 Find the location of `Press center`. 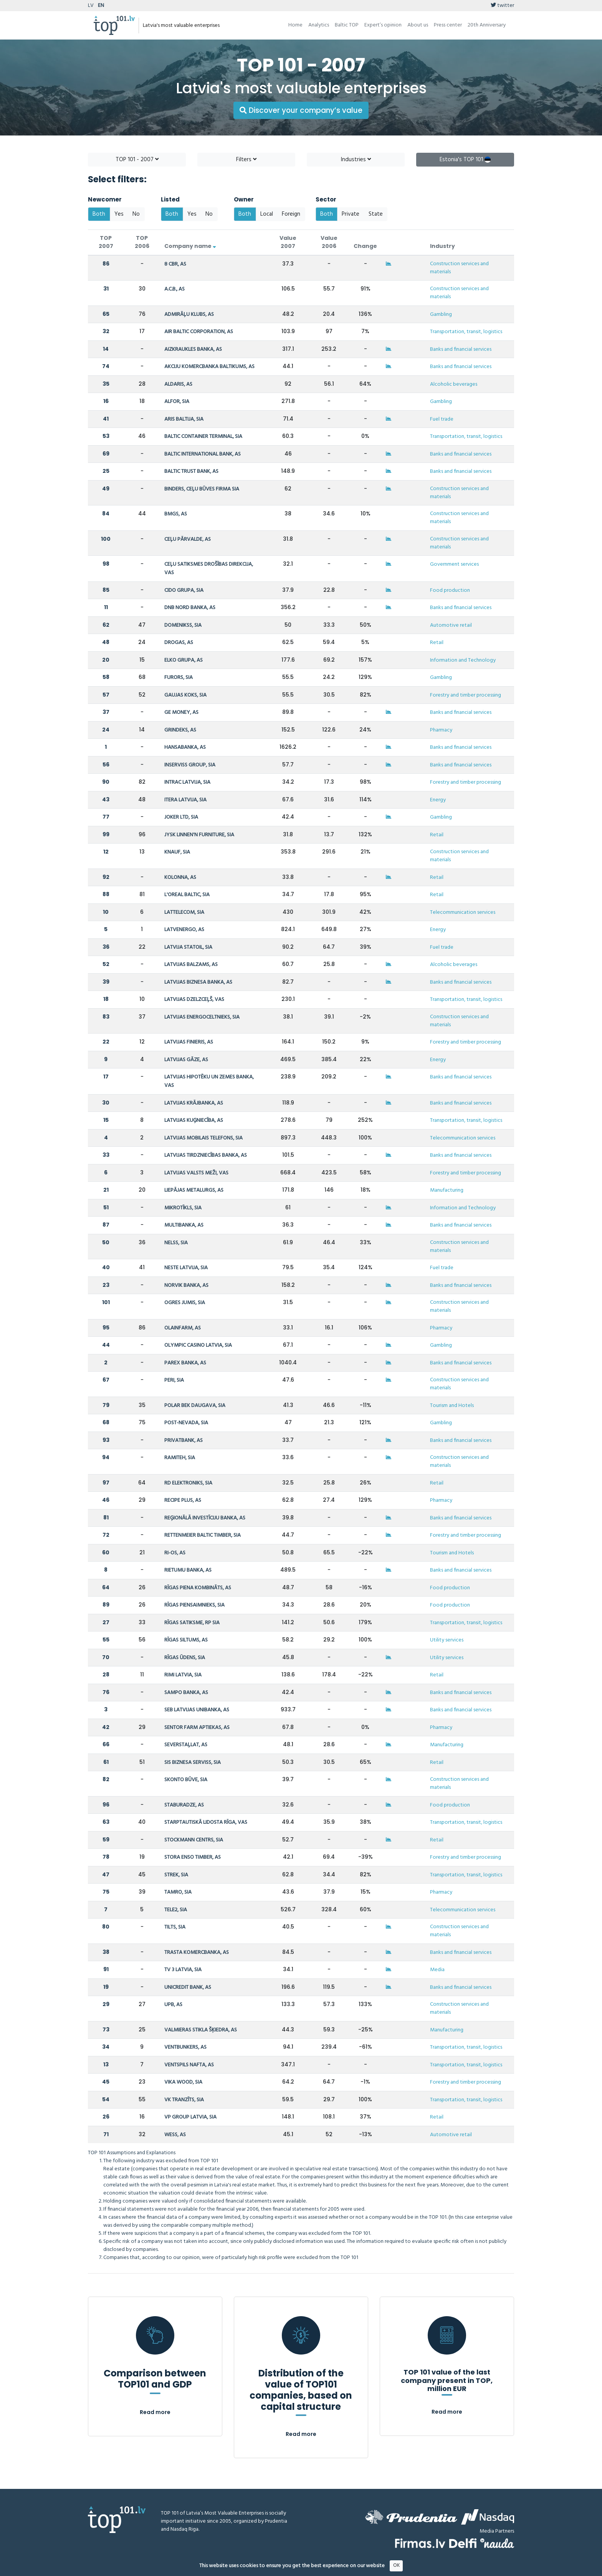

Press center is located at coordinates (448, 25).